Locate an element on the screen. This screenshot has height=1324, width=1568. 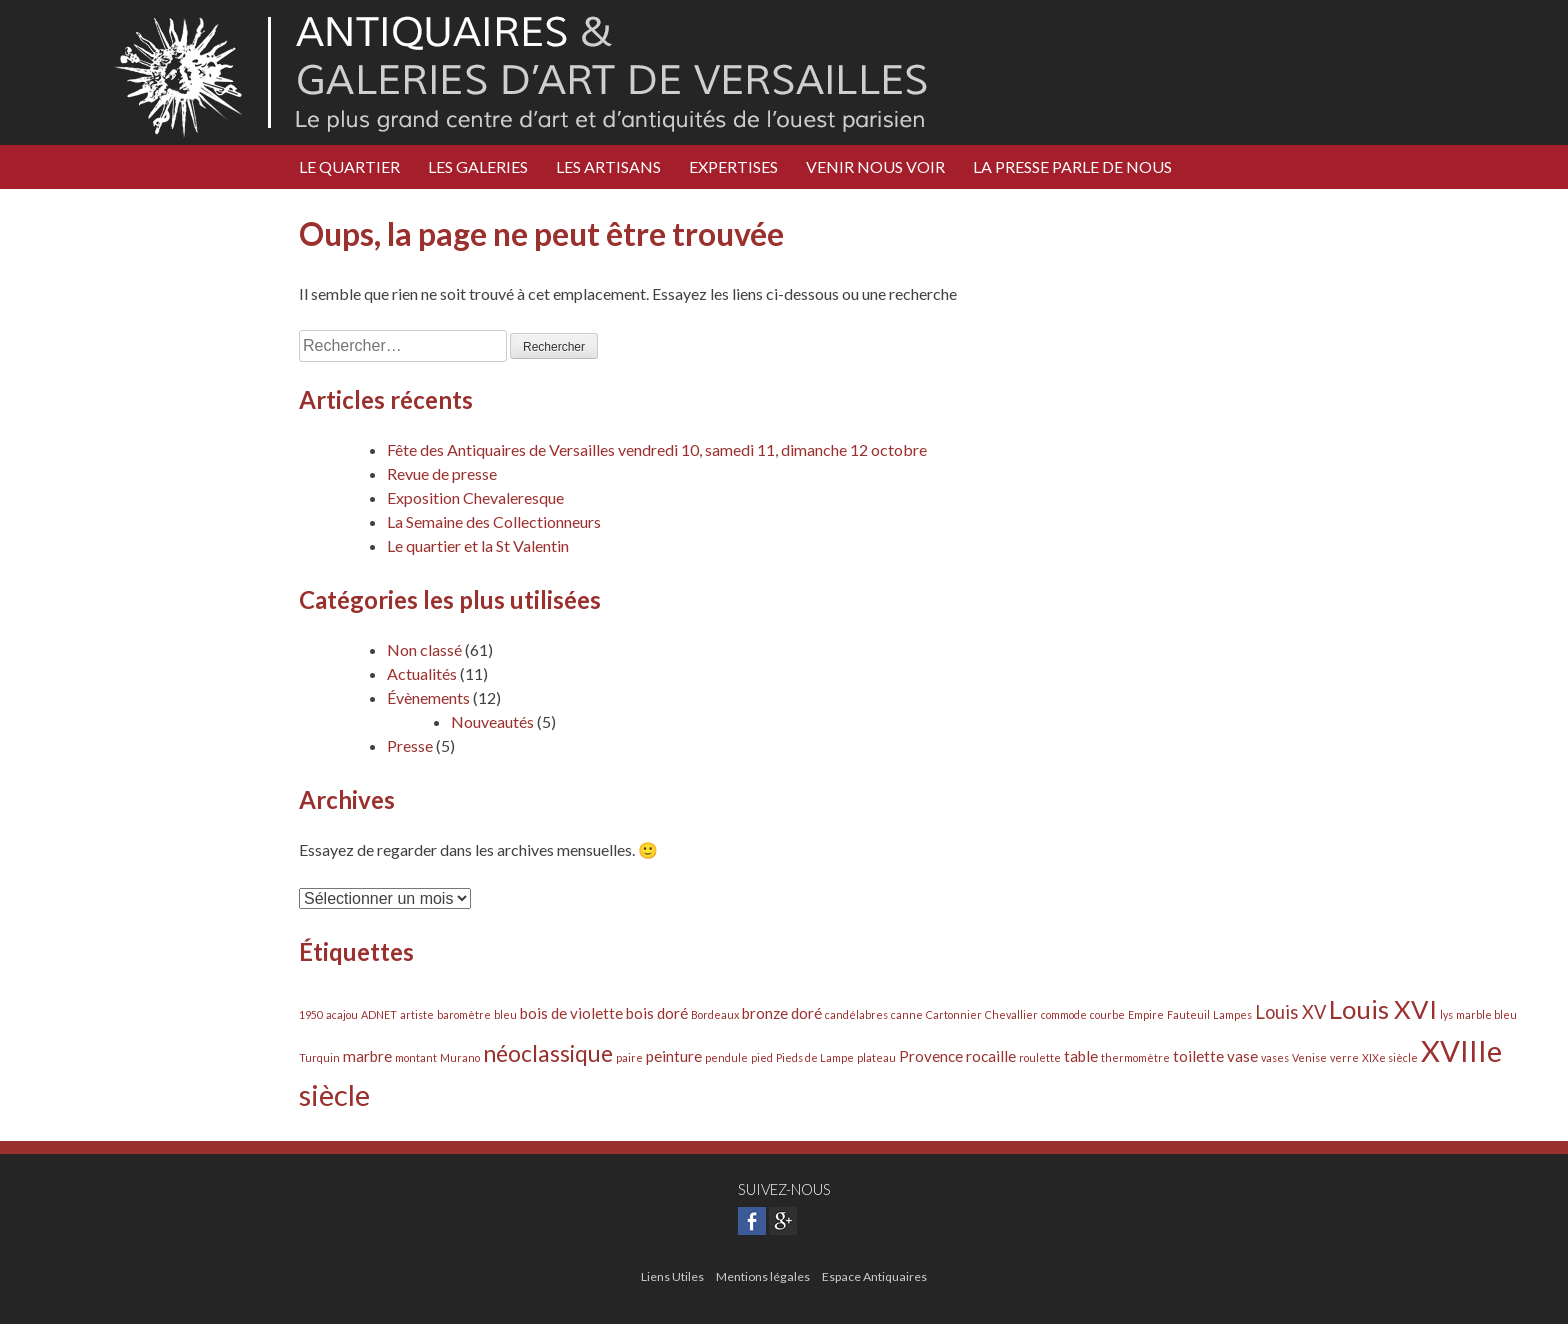
Presse is located at coordinates (410, 745).